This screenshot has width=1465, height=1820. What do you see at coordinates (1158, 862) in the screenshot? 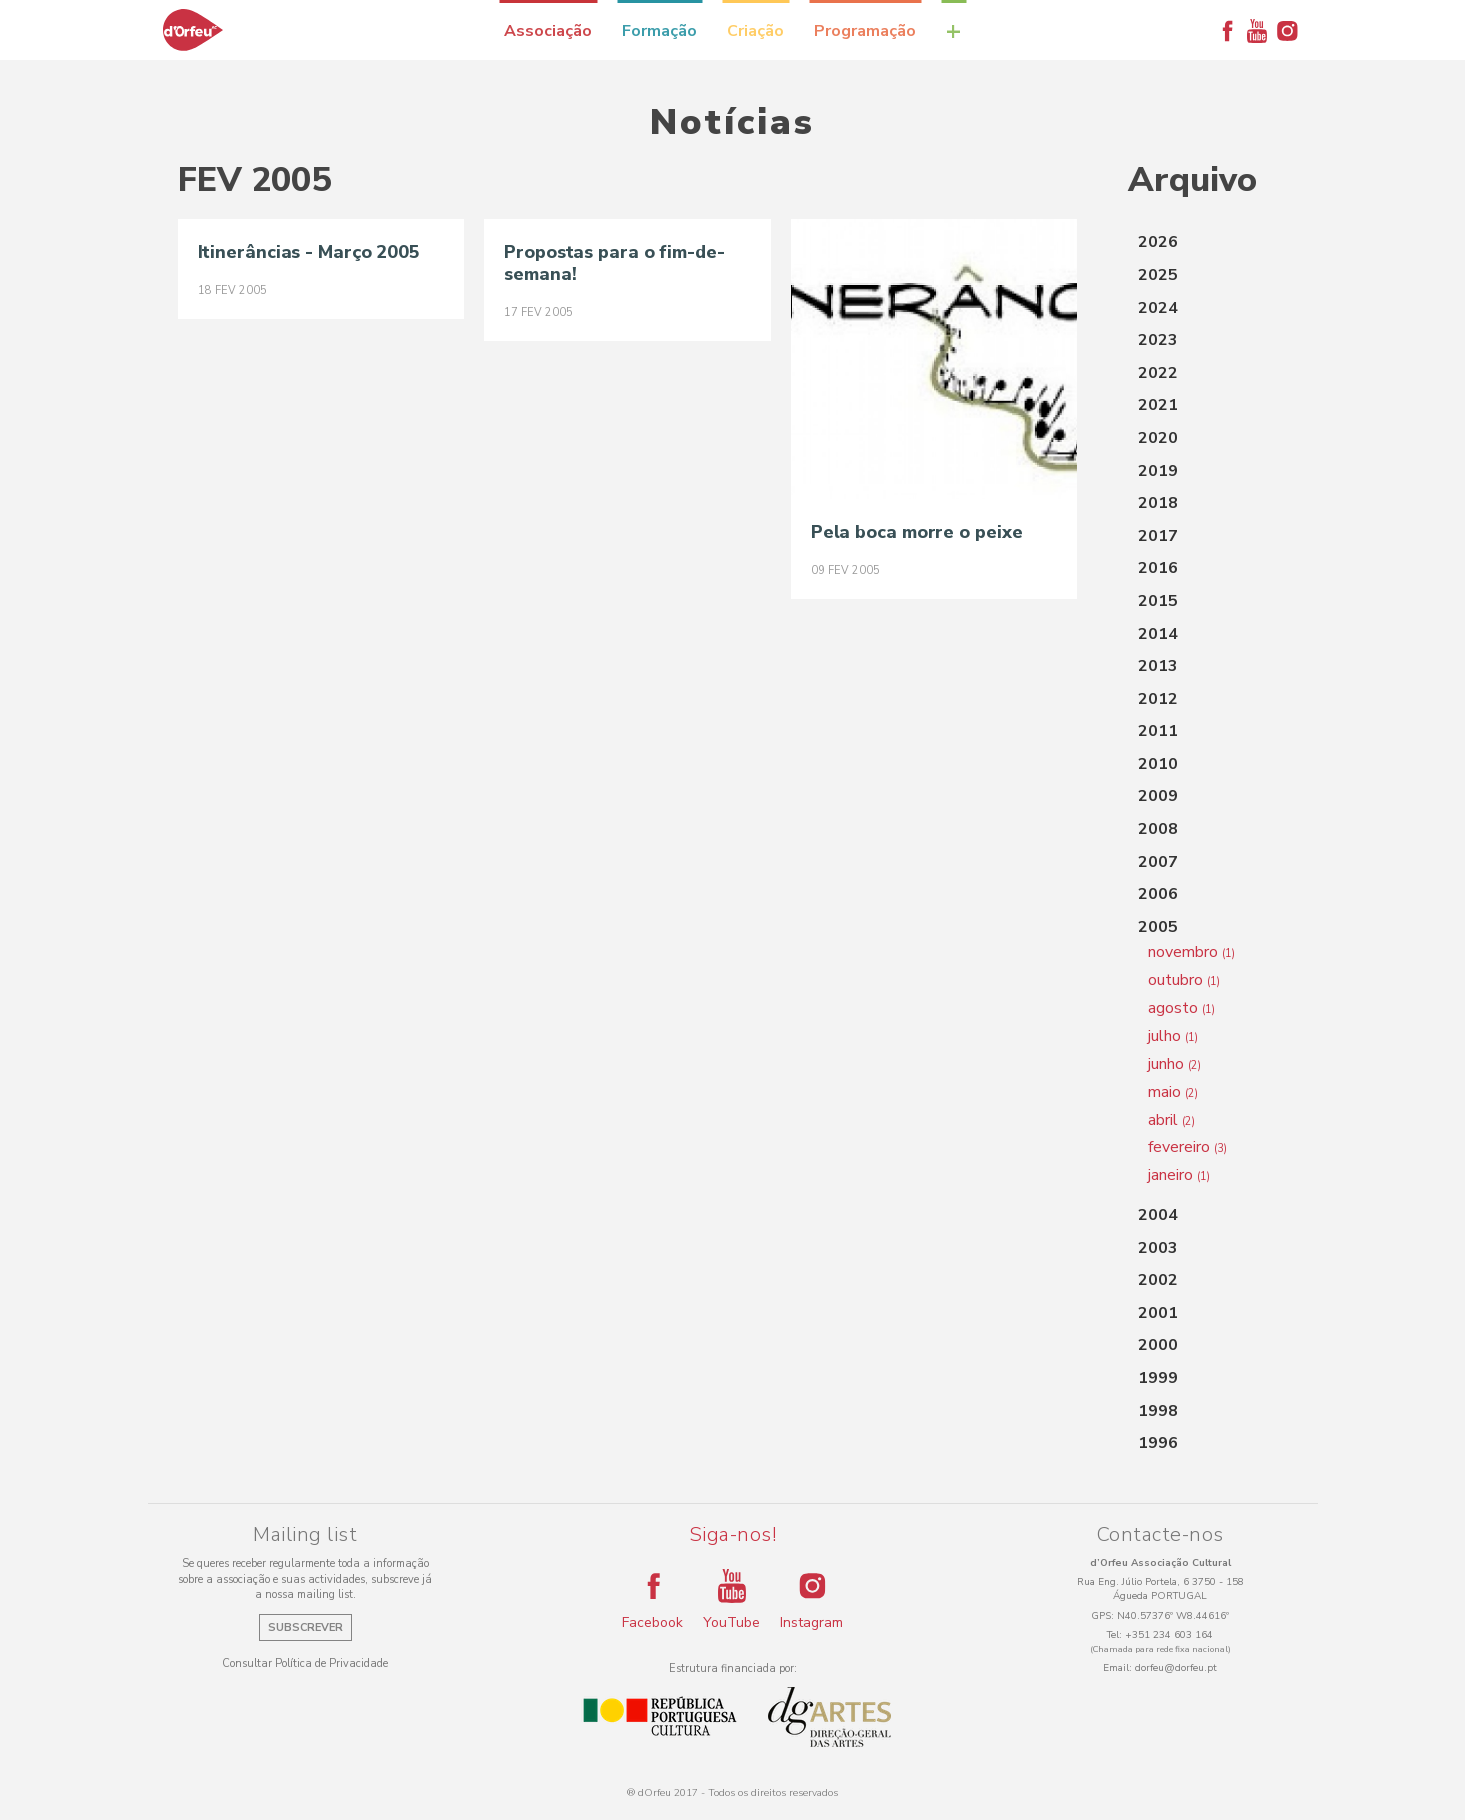
I see `2007 [button]` at bounding box center [1158, 862].